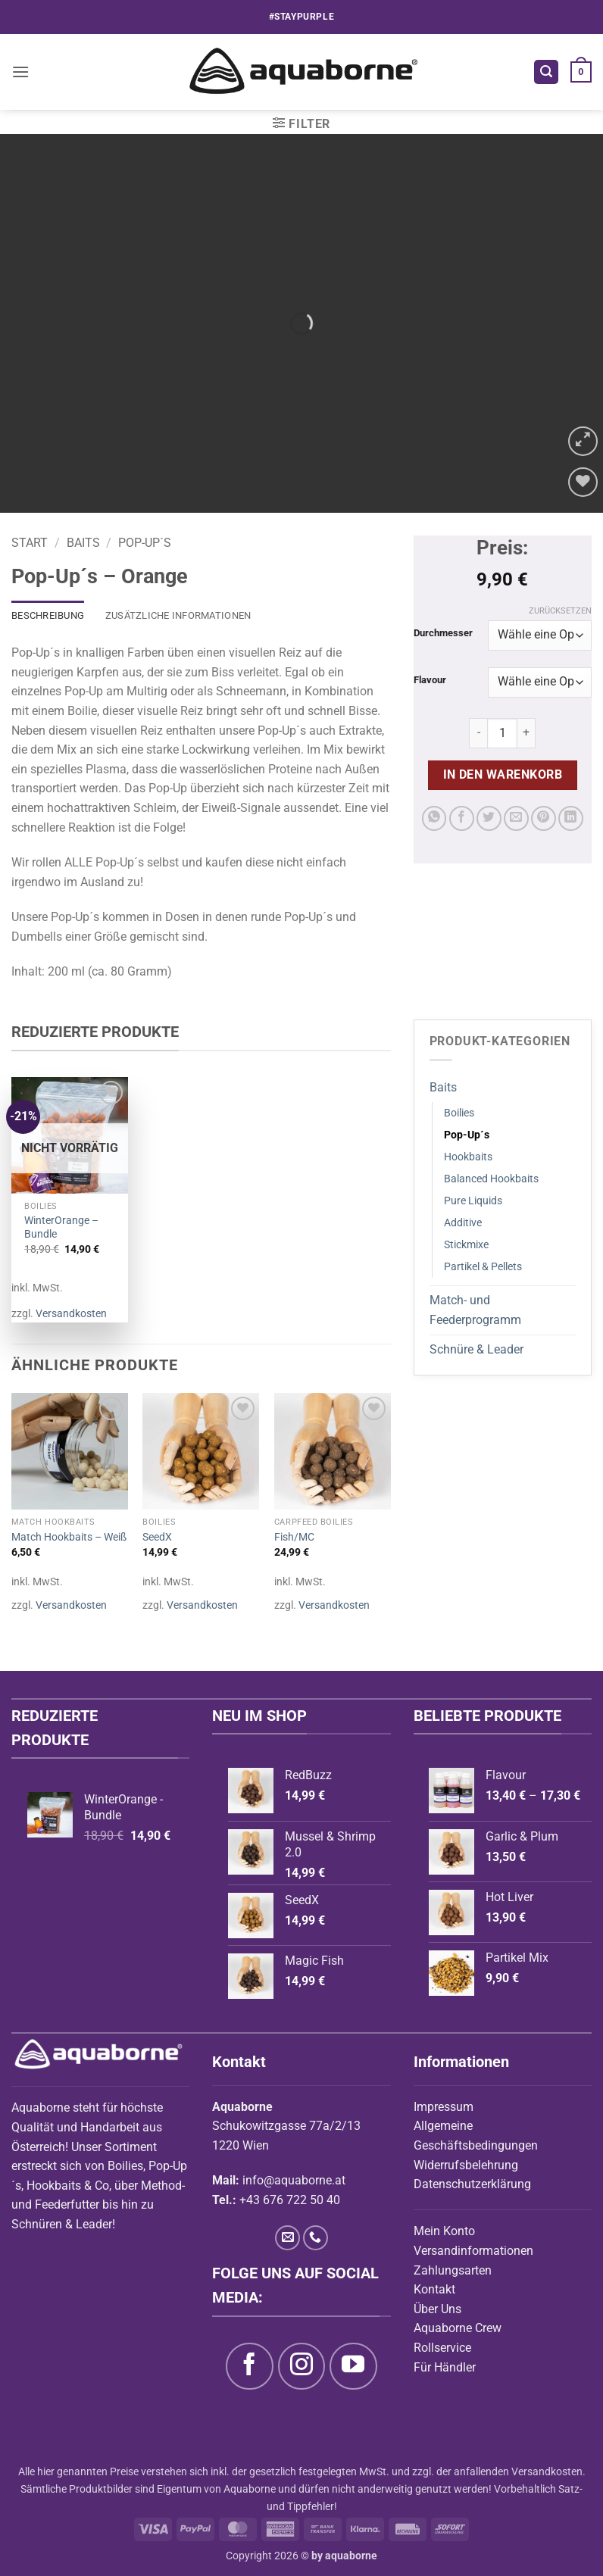  I want to click on In den Warenkorb, so click(502, 775).